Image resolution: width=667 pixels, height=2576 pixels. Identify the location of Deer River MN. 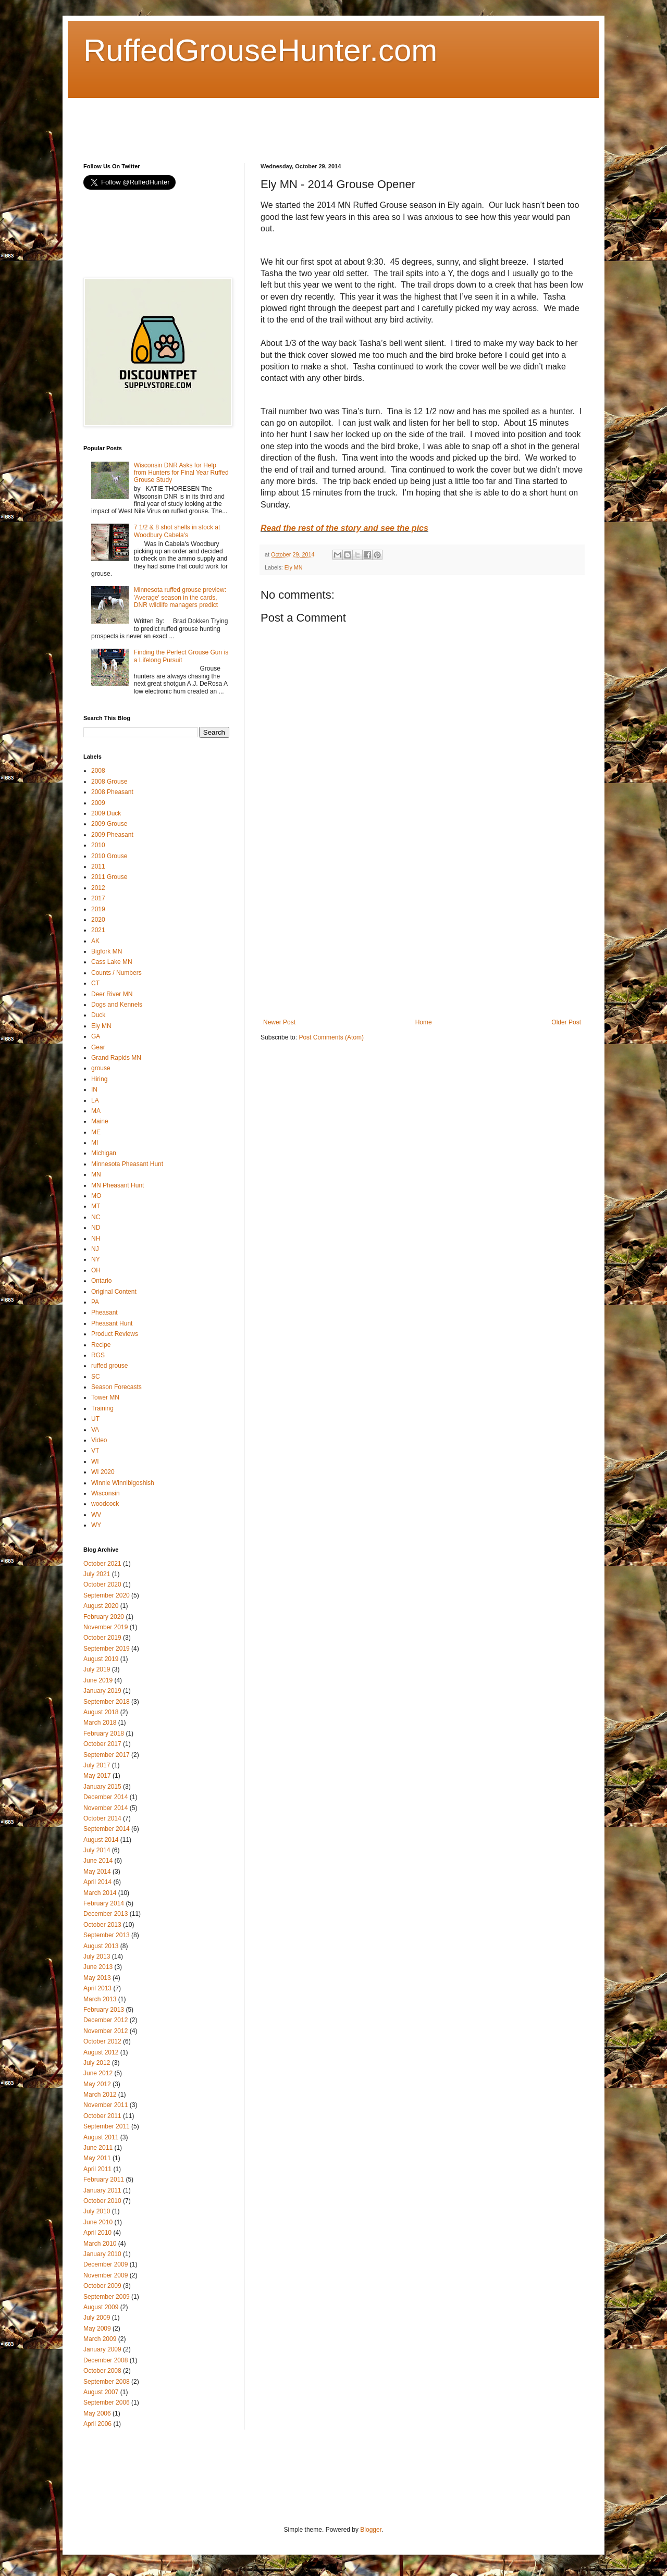
(111, 994).